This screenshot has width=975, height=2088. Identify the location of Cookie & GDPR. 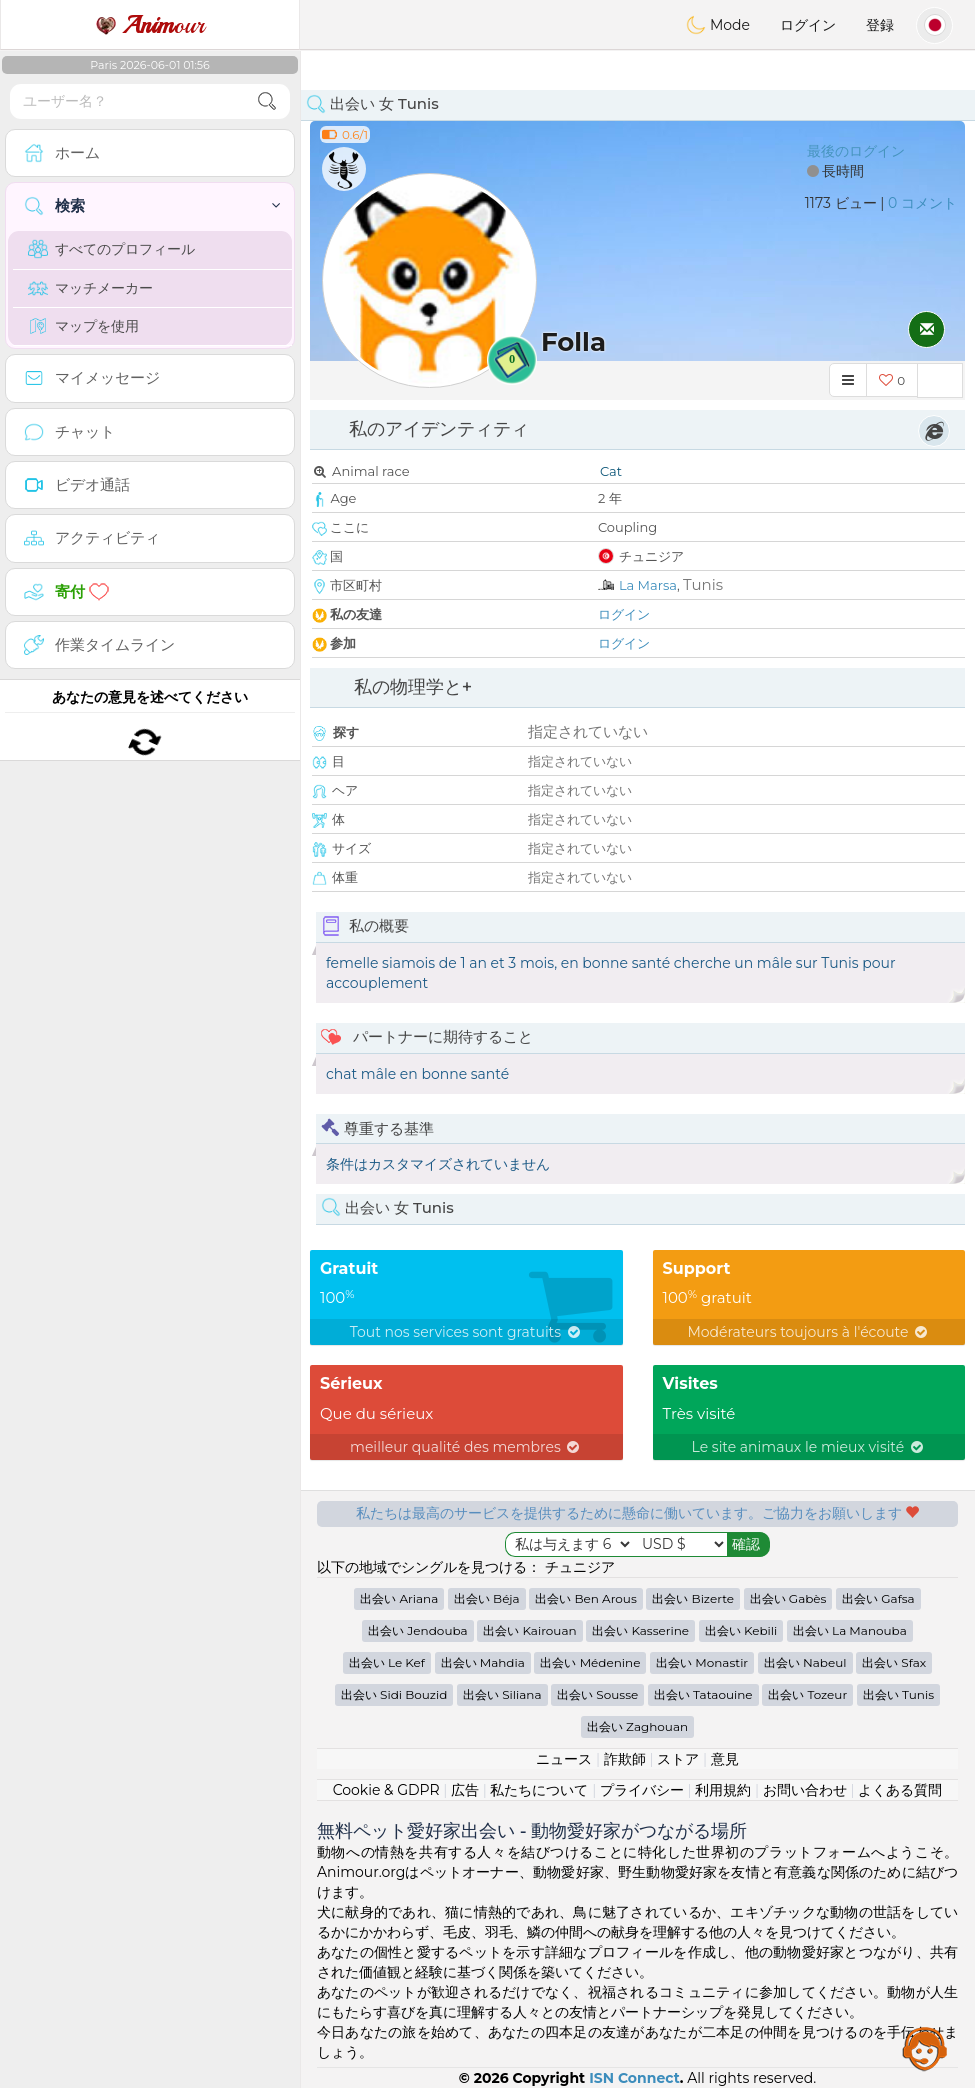
(386, 1790).